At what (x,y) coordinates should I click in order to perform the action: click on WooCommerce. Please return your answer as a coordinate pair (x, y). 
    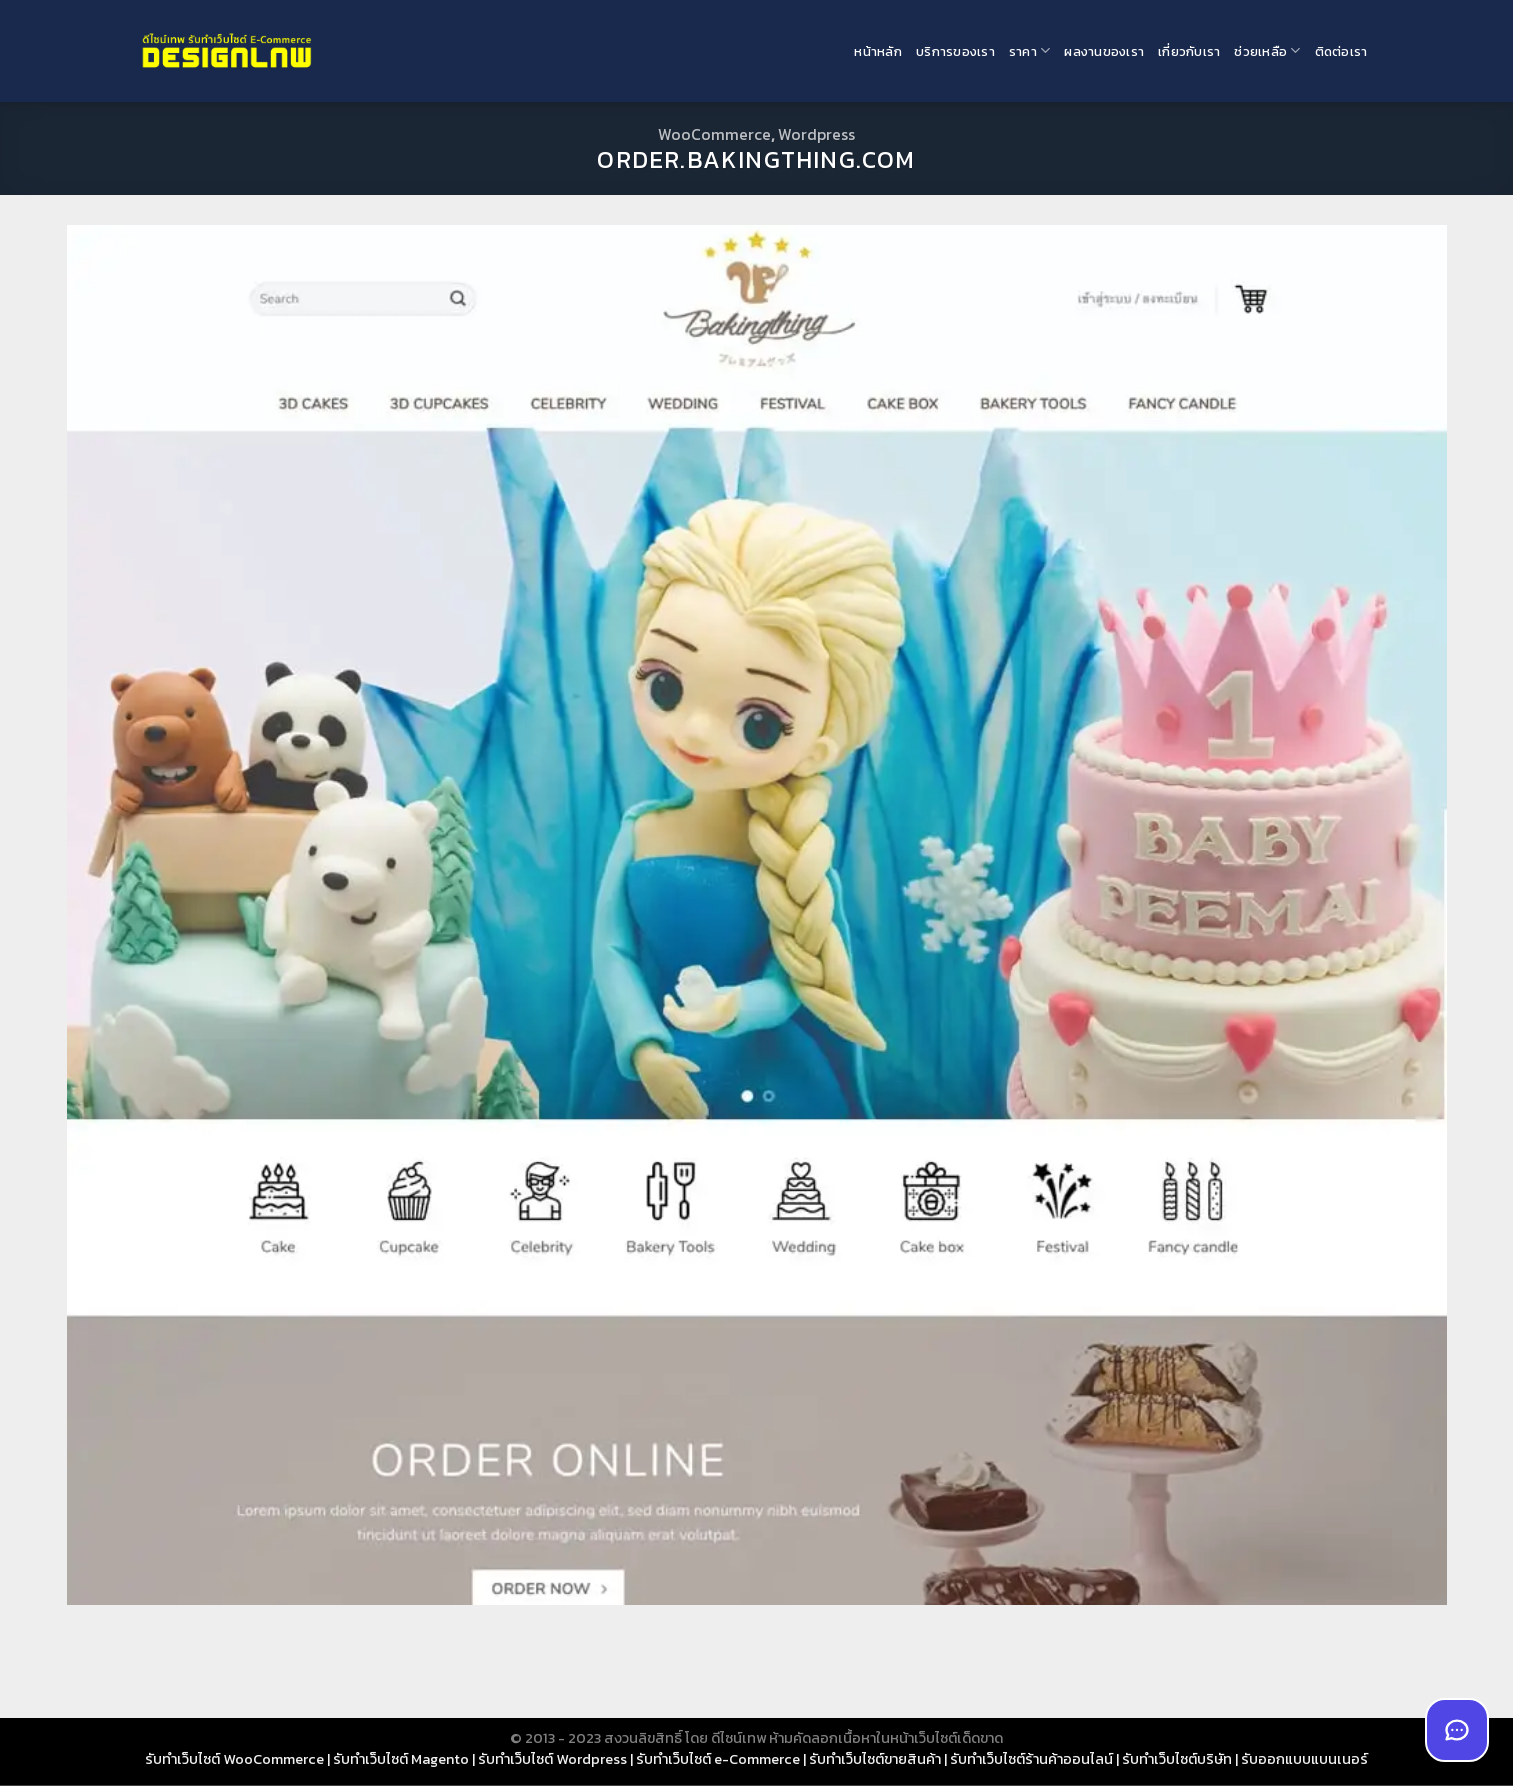
    Looking at the image, I should click on (714, 134).